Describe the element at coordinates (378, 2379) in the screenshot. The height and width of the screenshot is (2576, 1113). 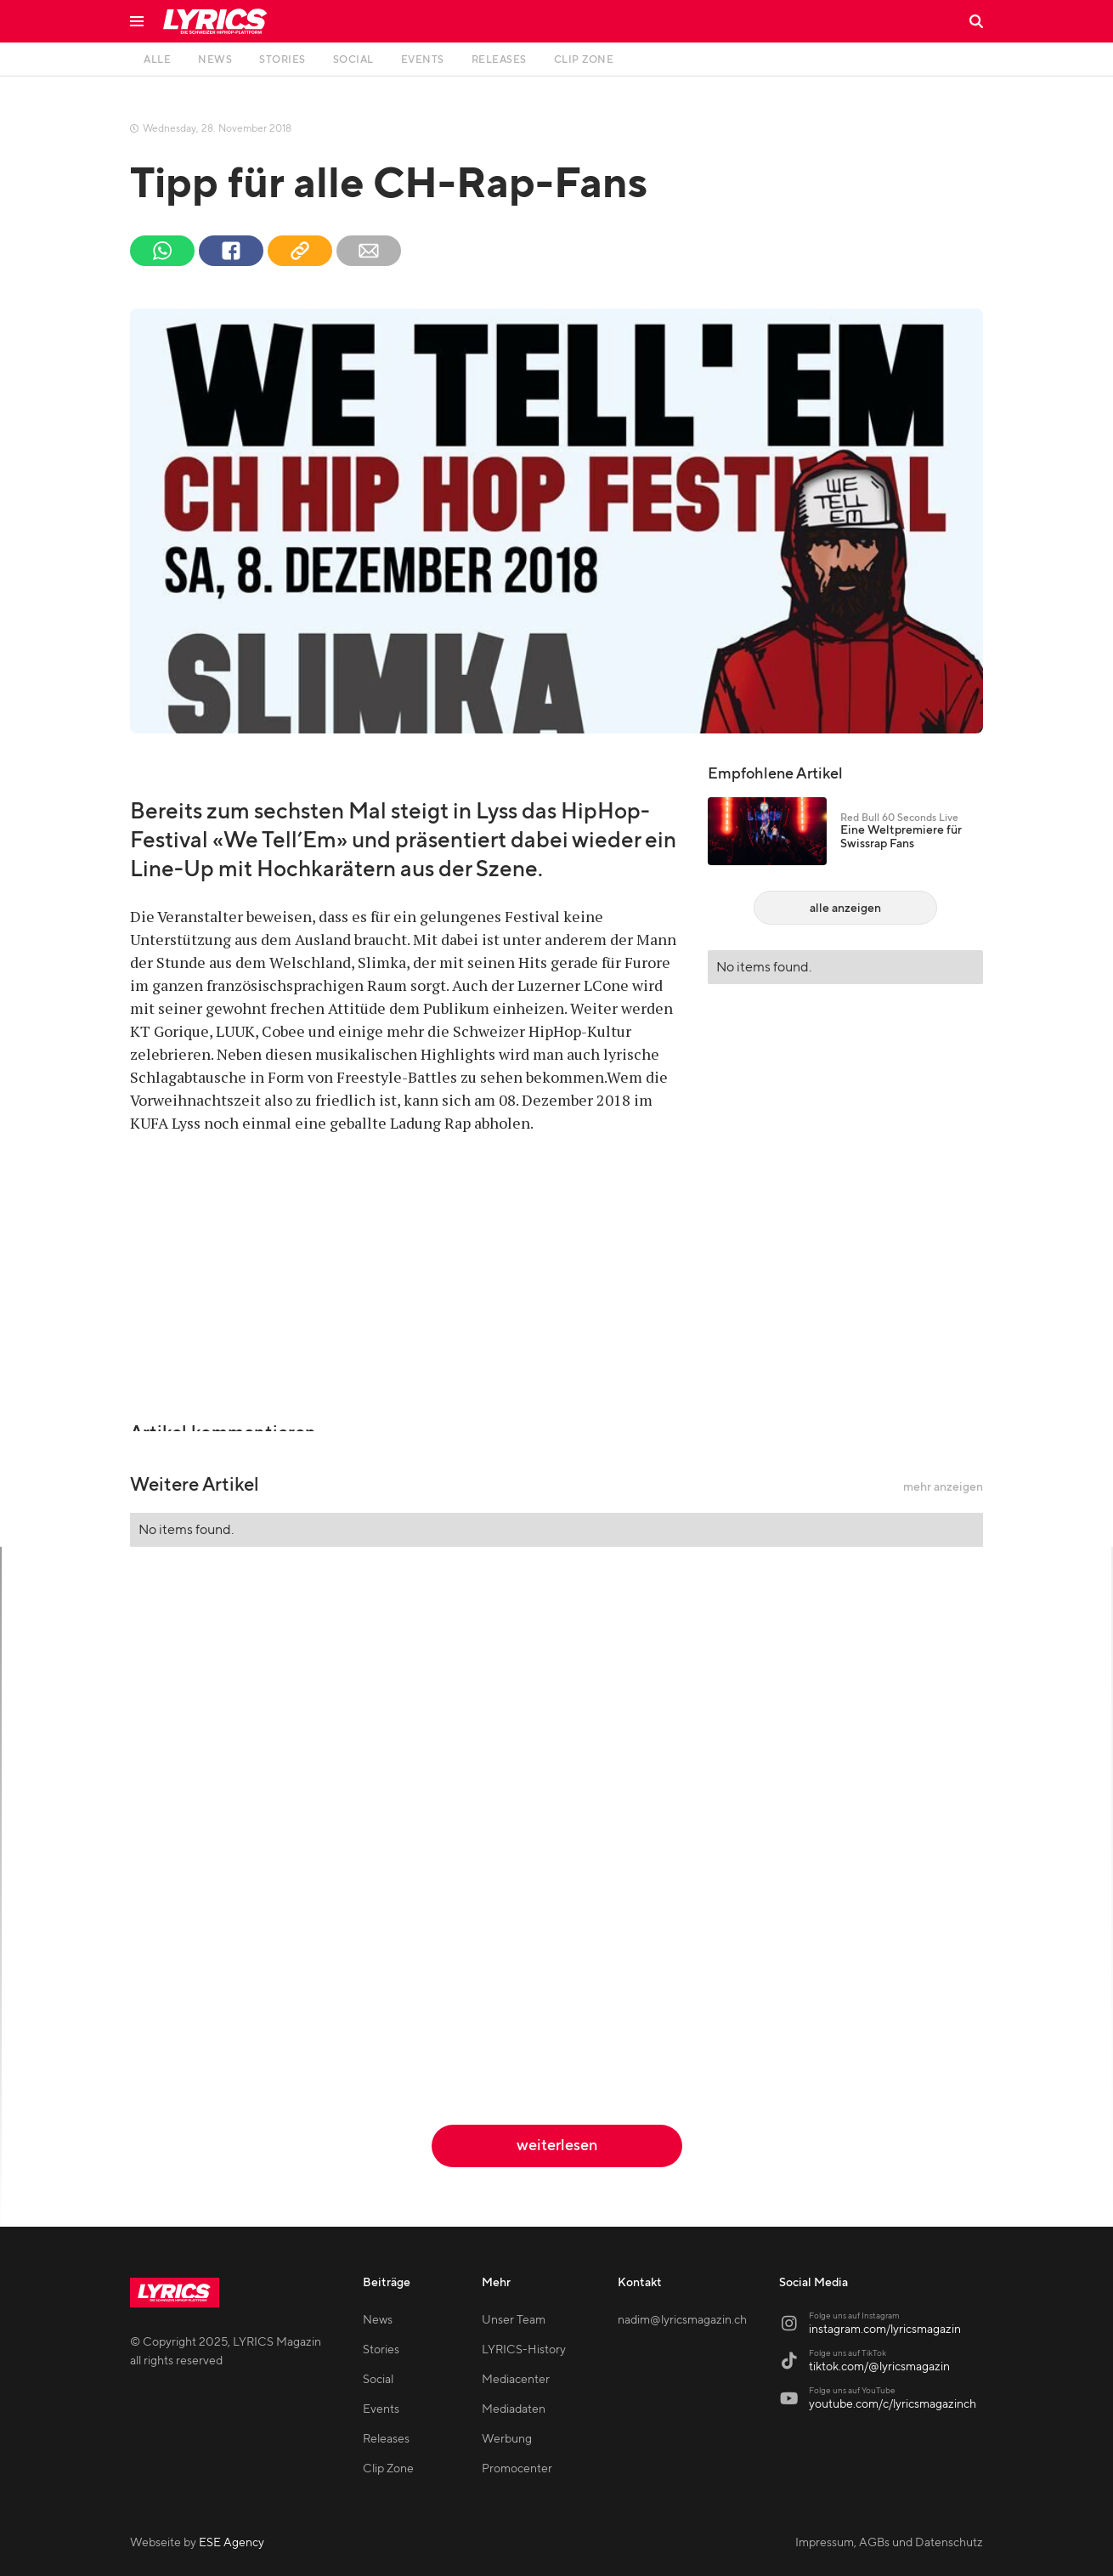
I see `Social` at that location.